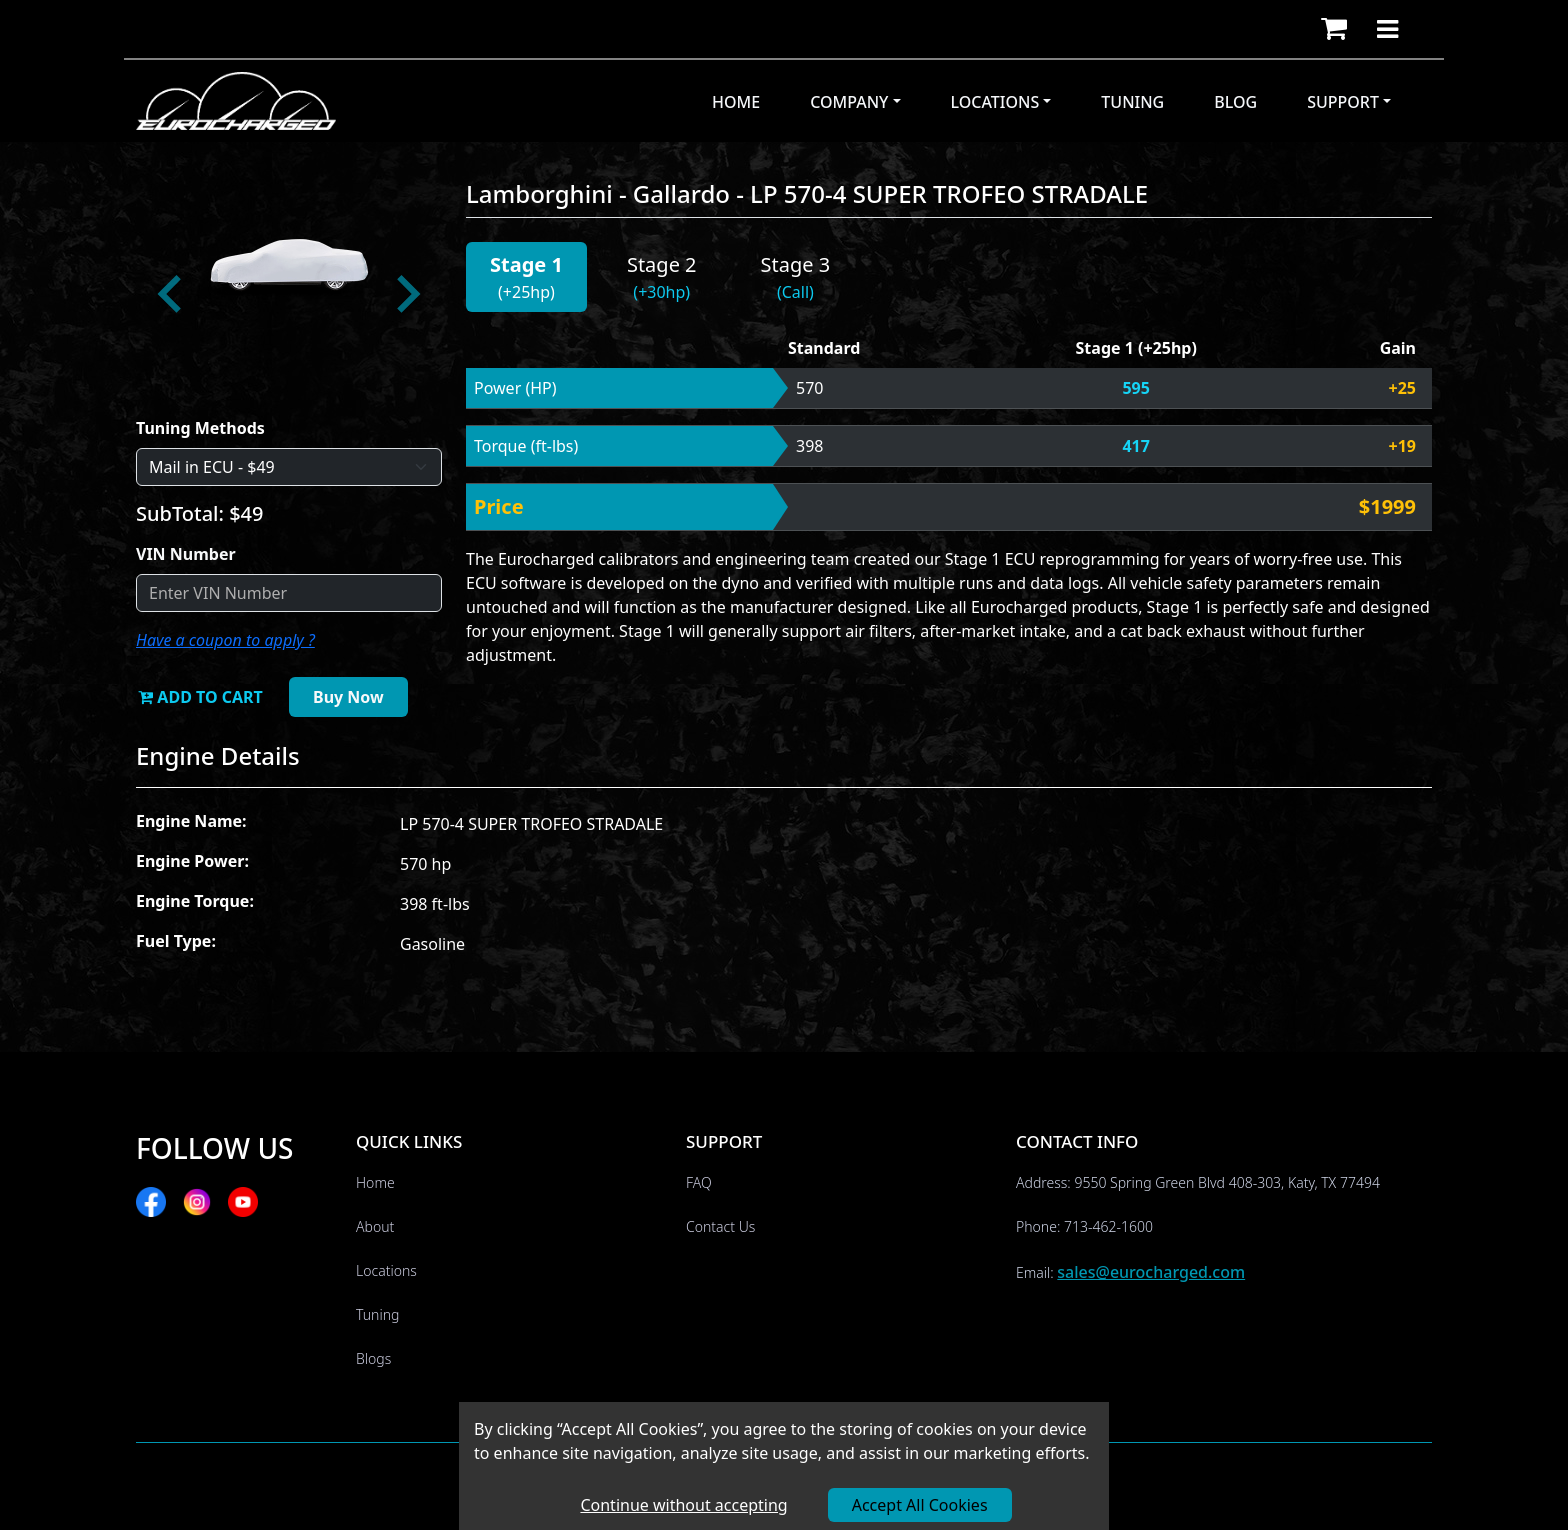  I want to click on sales@eurocharged.com, so click(1151, 1272).